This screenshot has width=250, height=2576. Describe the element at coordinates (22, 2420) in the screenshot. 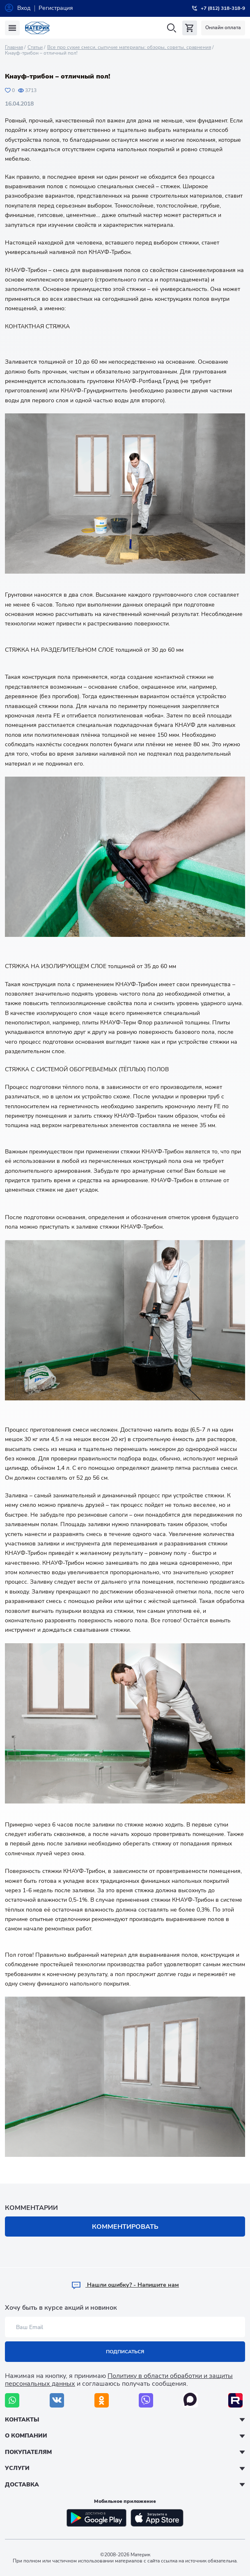

I see `Контакты` at that location.